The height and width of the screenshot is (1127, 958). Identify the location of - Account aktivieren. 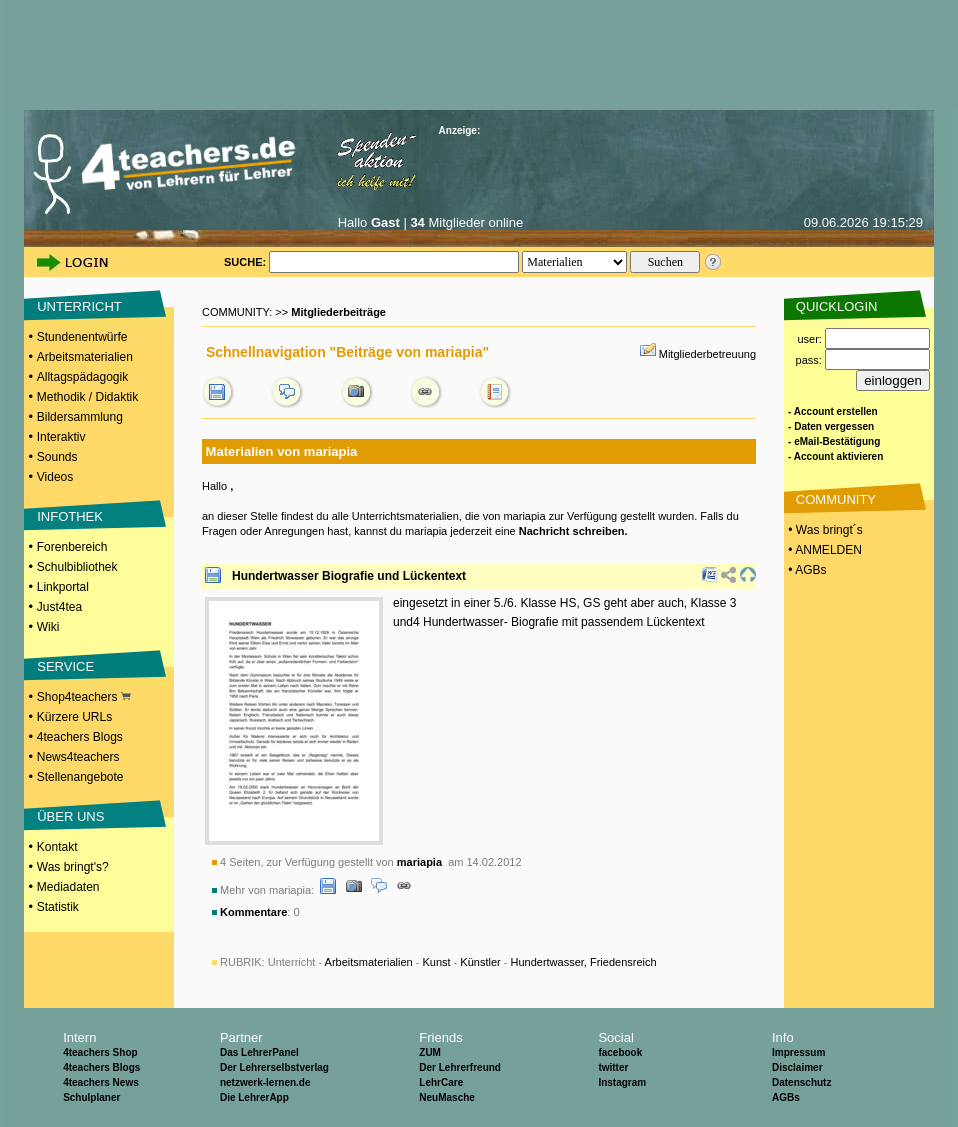
(835, 456).